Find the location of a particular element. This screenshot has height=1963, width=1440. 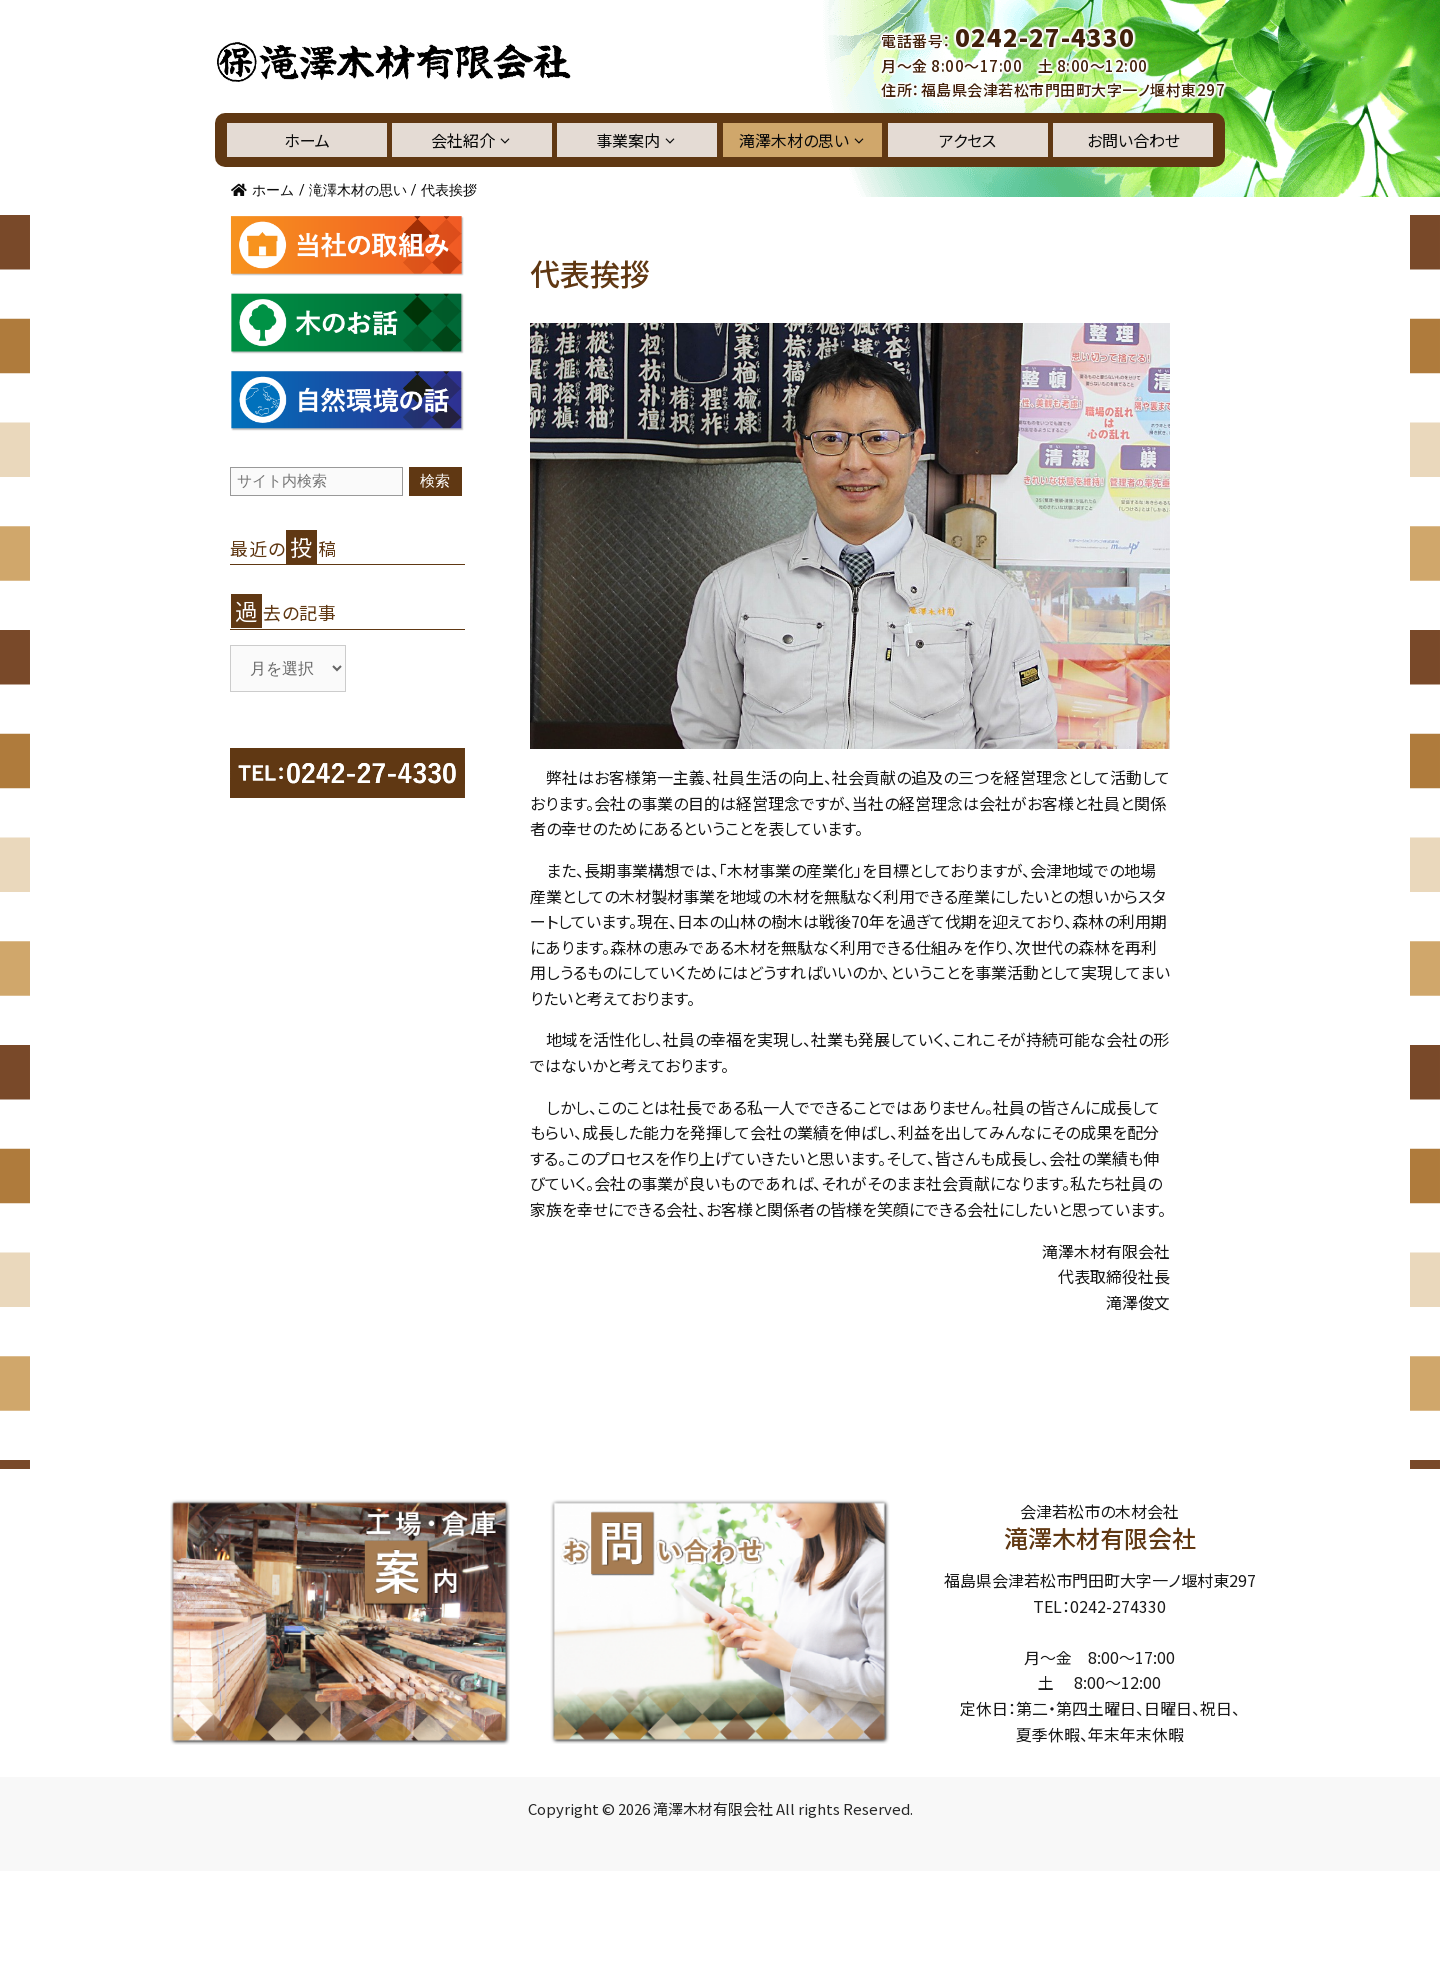

0242-27-4330 is located at coordinates (1045, 37).